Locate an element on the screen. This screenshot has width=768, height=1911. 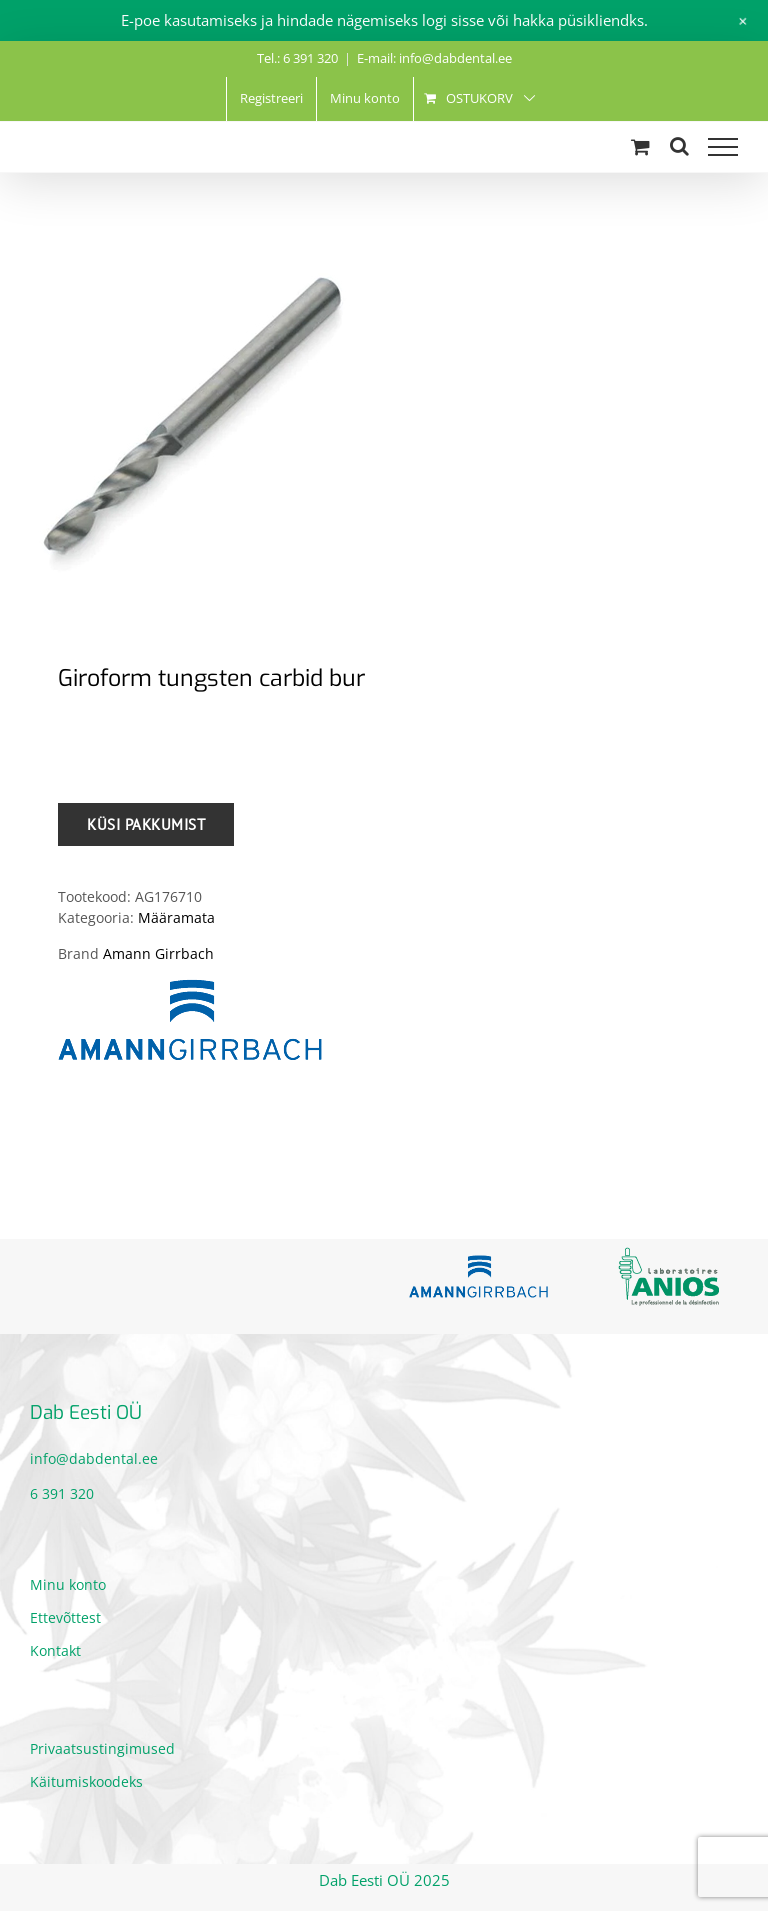
Käitumiskoodeks is located at coordinates (86, 1781).